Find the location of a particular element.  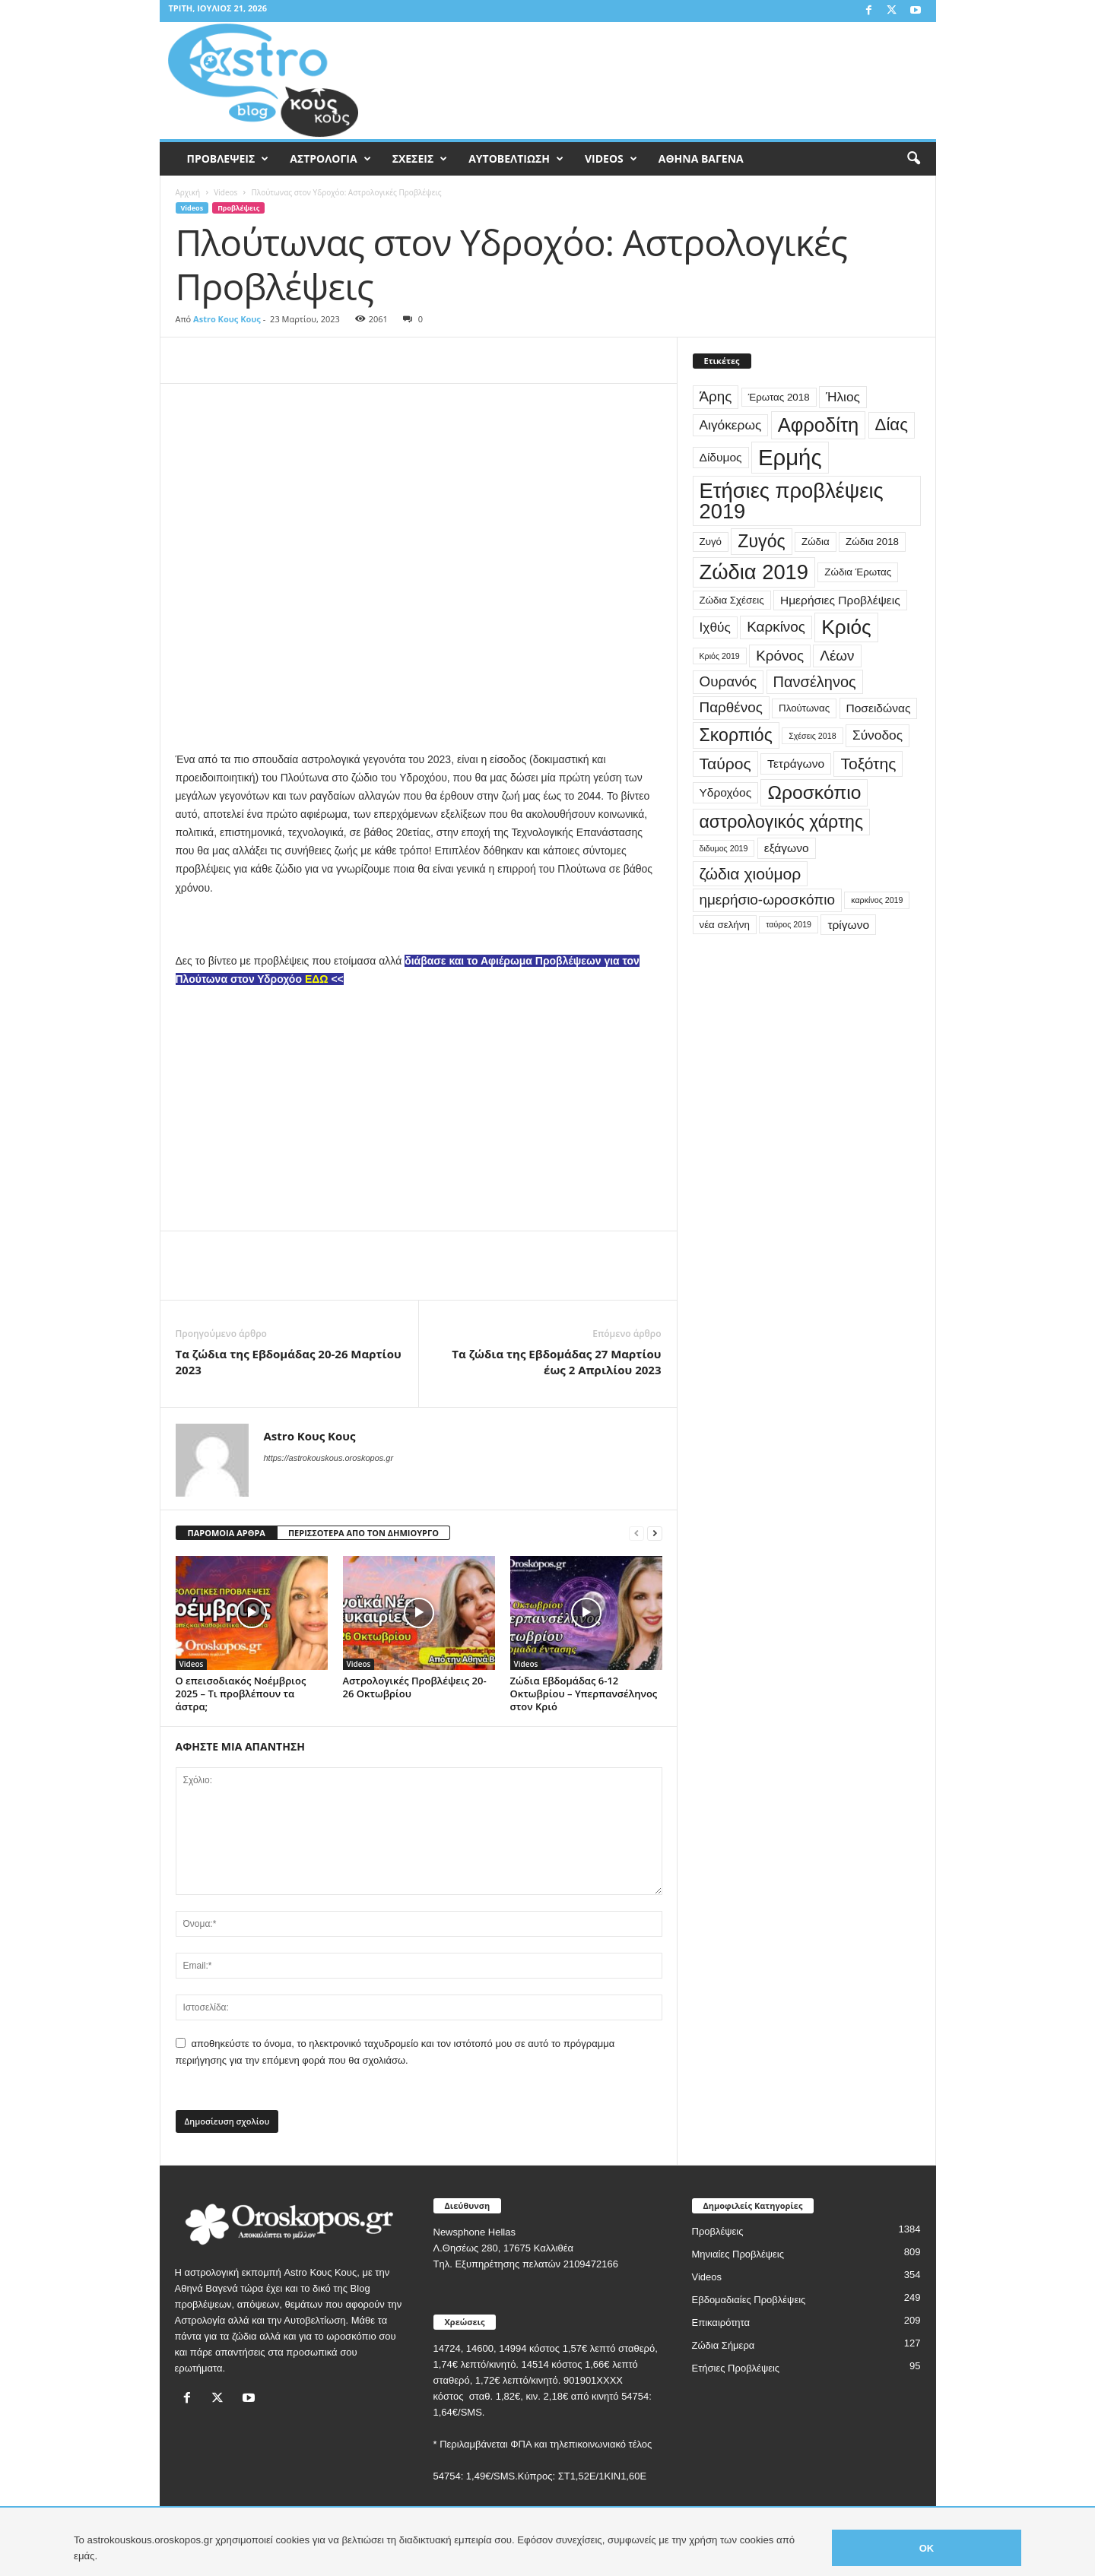

Παρθένος [Παρθένος (6 στοιχεία)] is located at coordinates (731, 707).